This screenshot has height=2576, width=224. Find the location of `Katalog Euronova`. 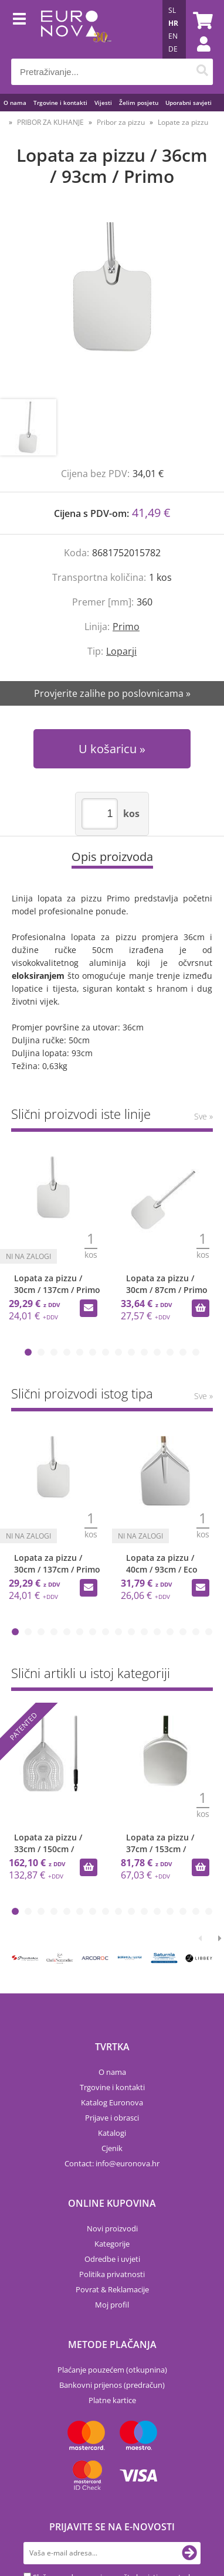

Katalog Euronova is located at coordinates (112, 2102).